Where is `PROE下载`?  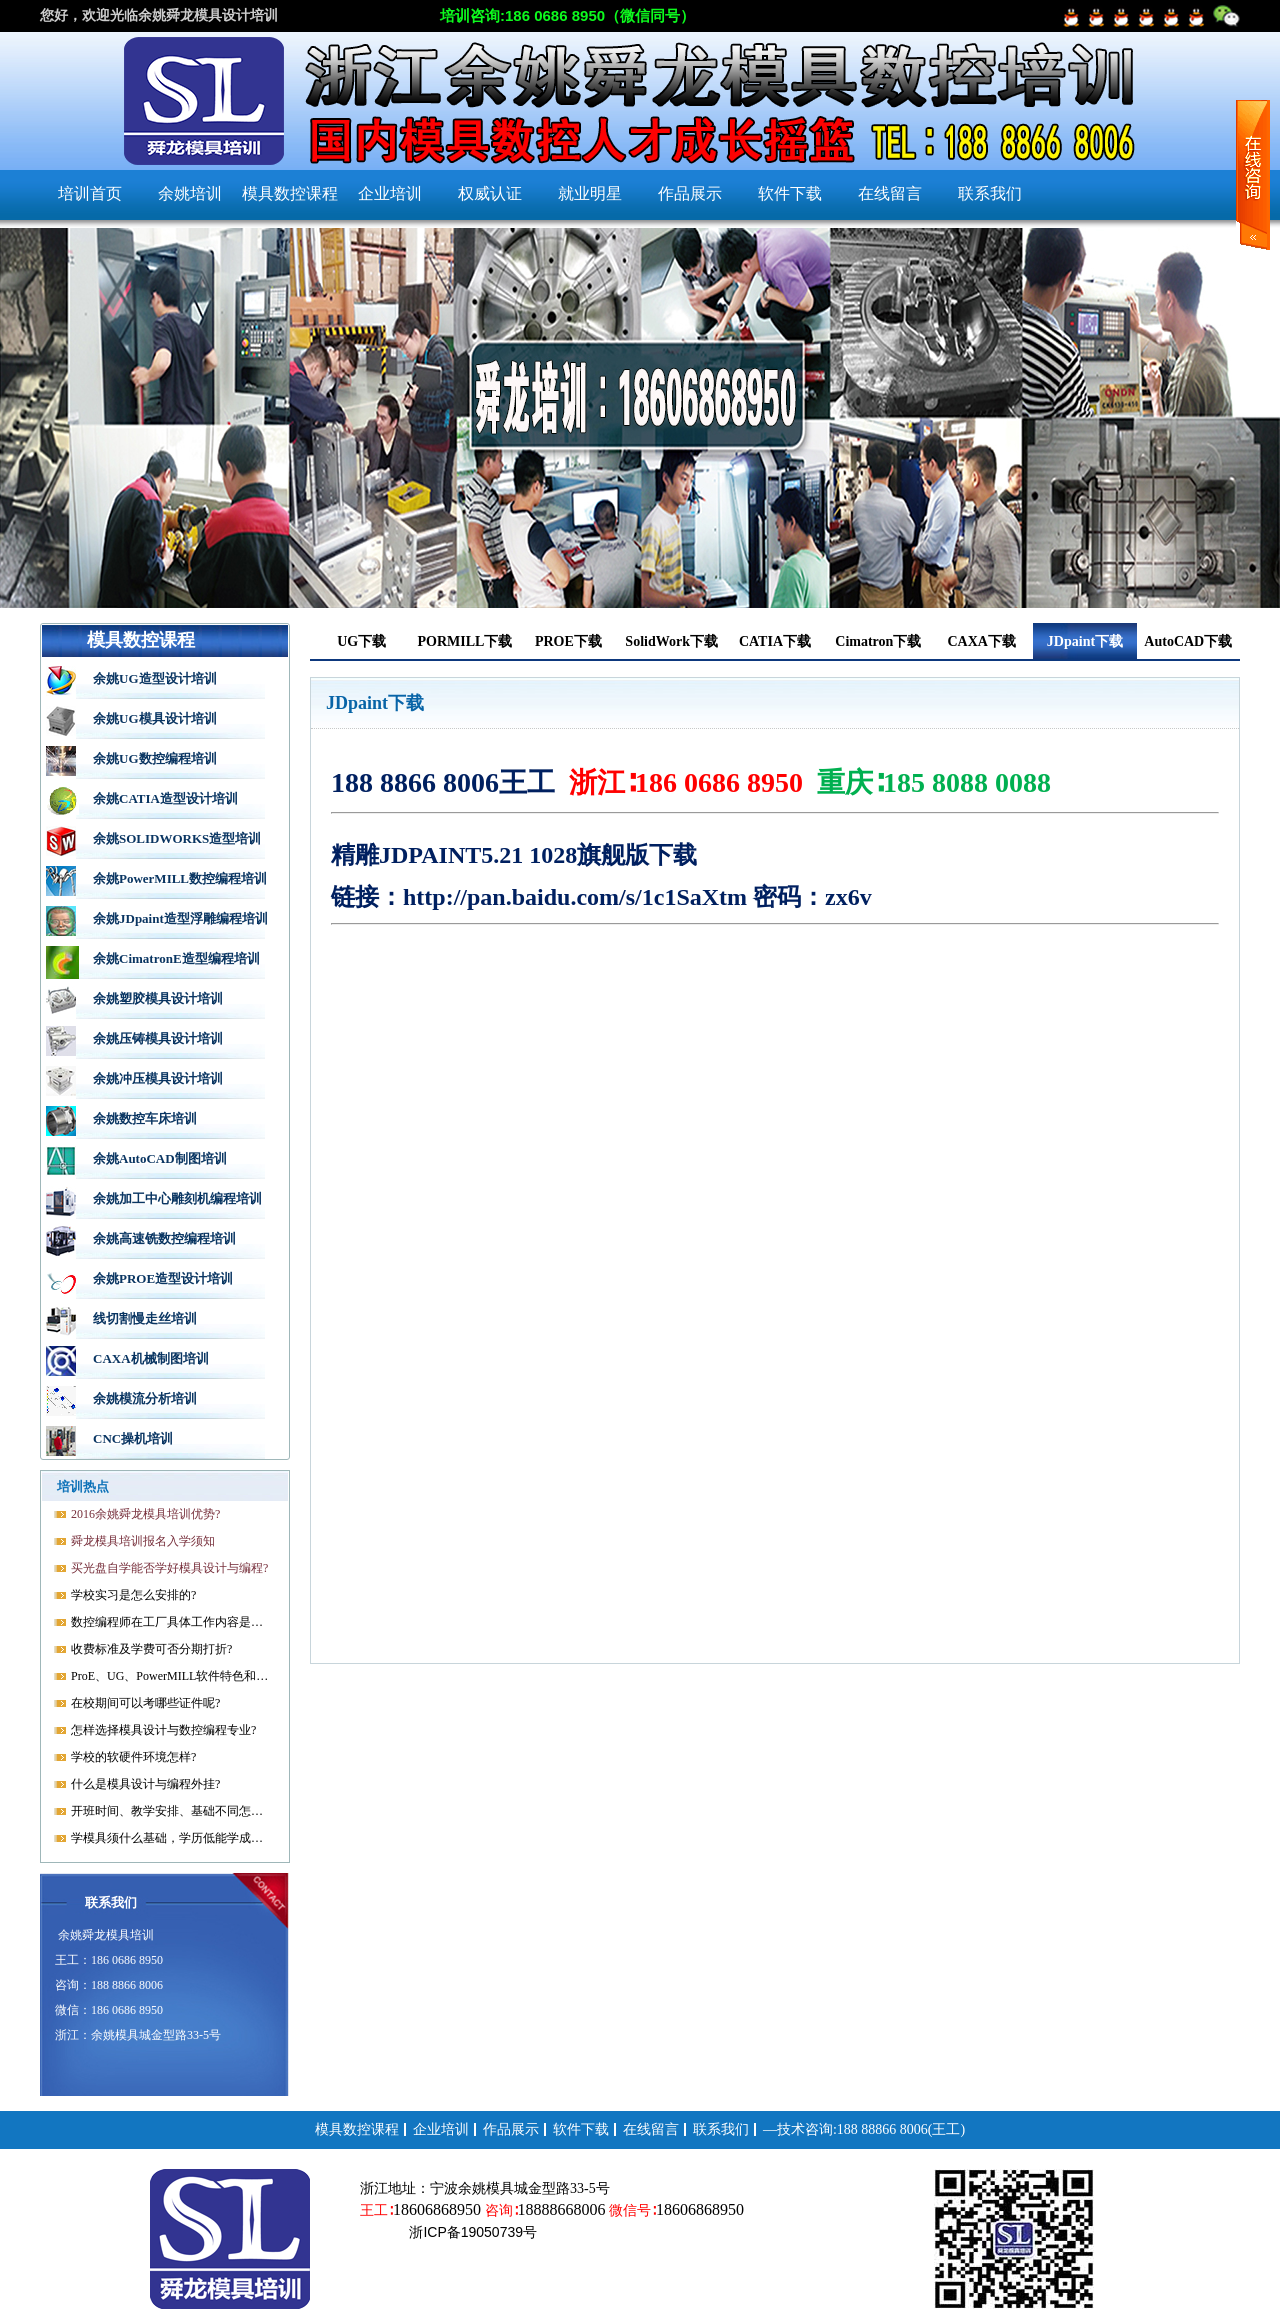 PROE下载 is located at coordinates (568, 641).